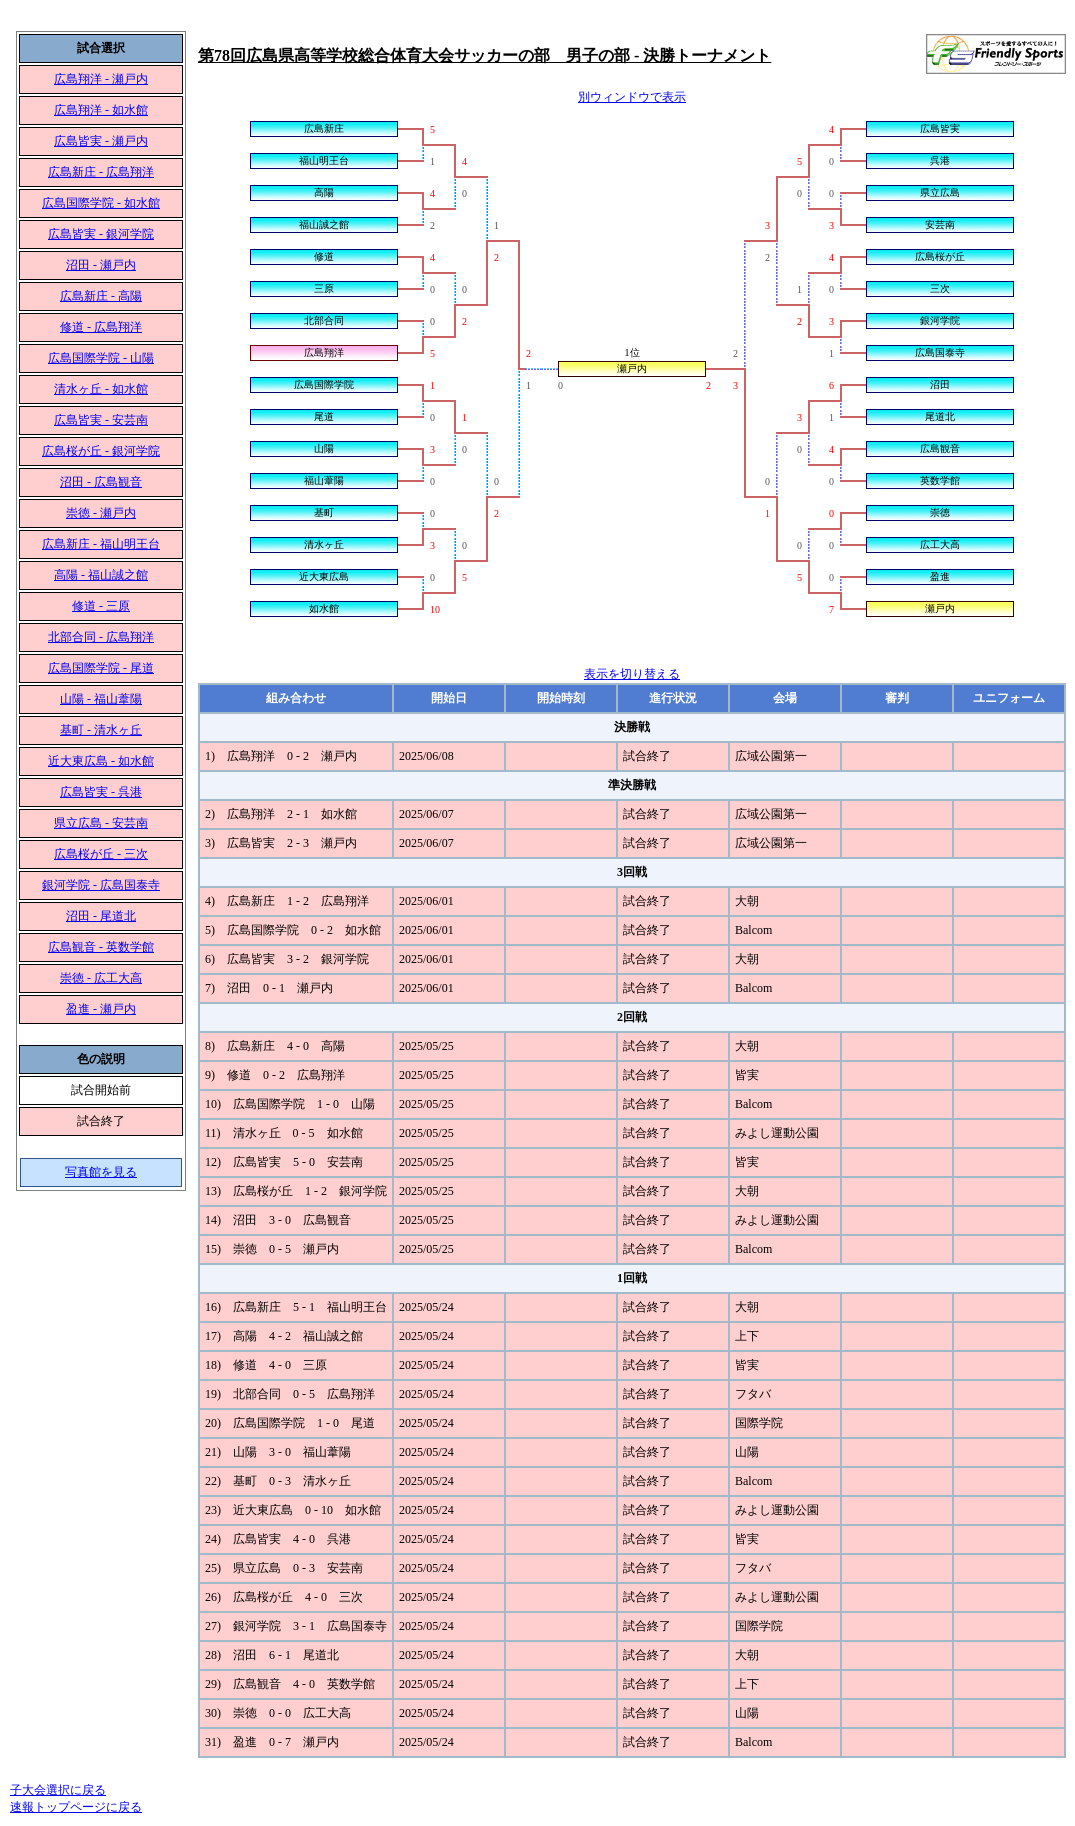 The image size is (1075, 1826). Describe the element at coordinates (101, 544) in the screenshot. I see `広島新庄 - 福山明王台` at that location.